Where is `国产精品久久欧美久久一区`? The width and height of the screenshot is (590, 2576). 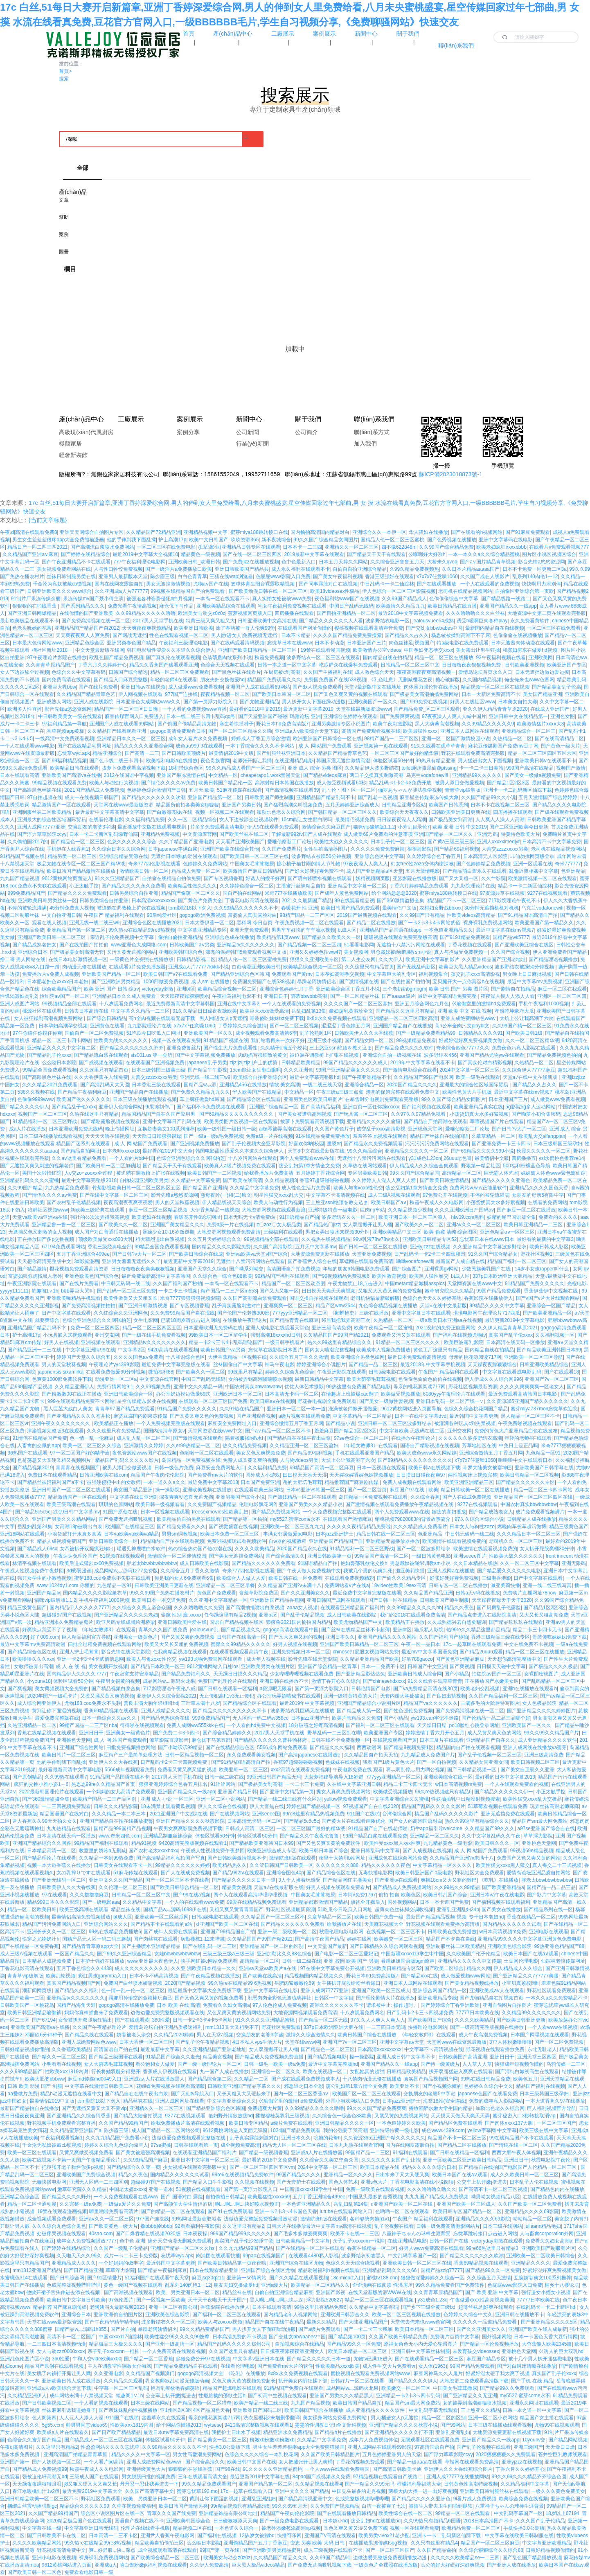
国产精品久久欧美久久一区 is located at coordinates (331, 937).